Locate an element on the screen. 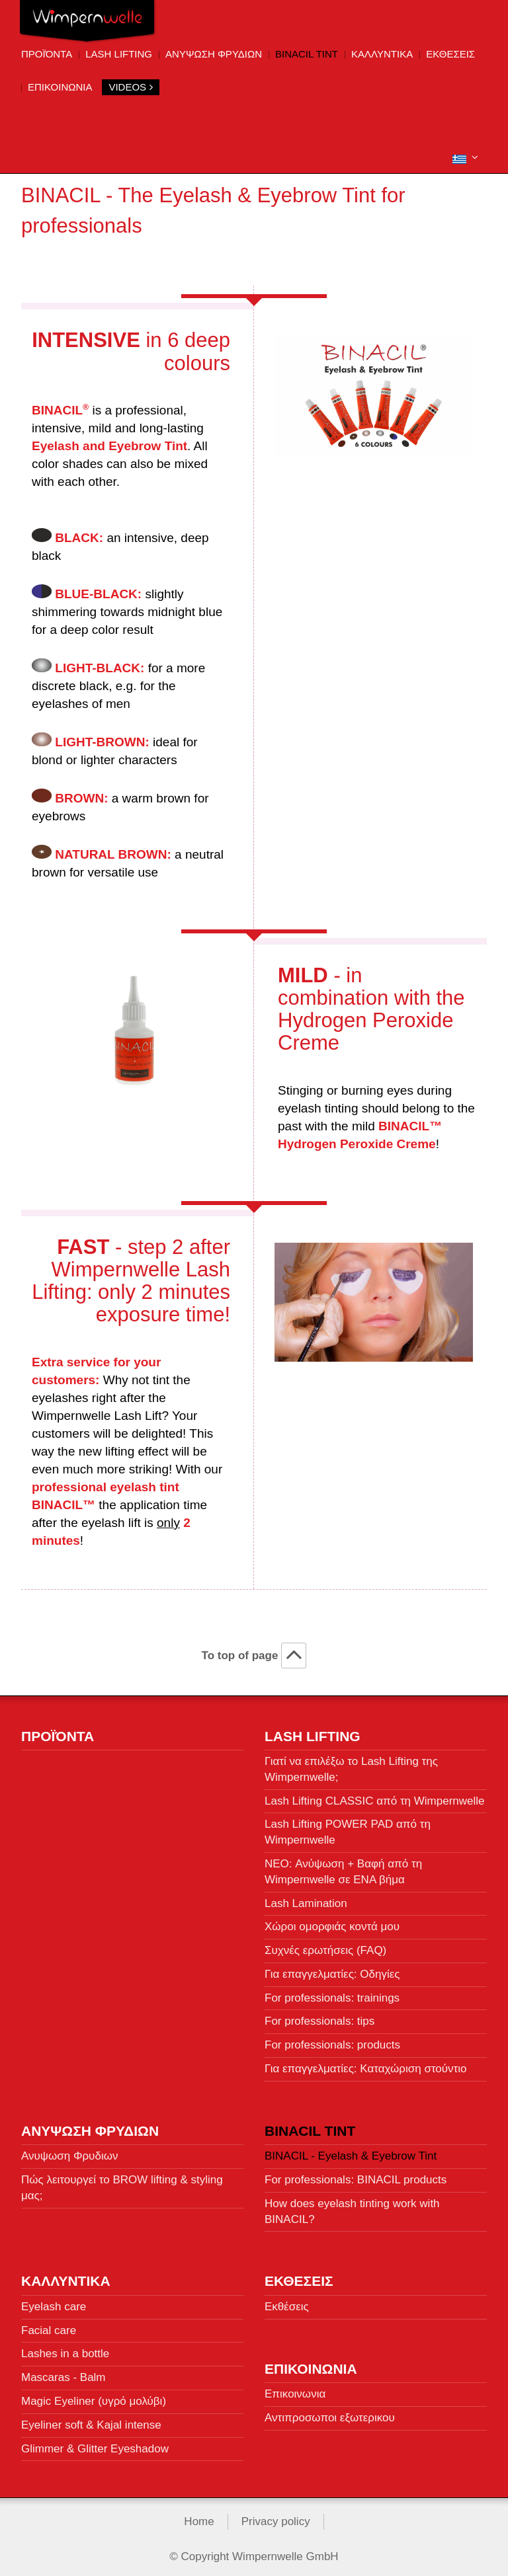 This screenshot has width=508, height=2576. NEO: Ανύψωση + Βαφή από τη Wimpernwelle σε ΕΝΑ βήμα is located at coordinates (343, 1866).